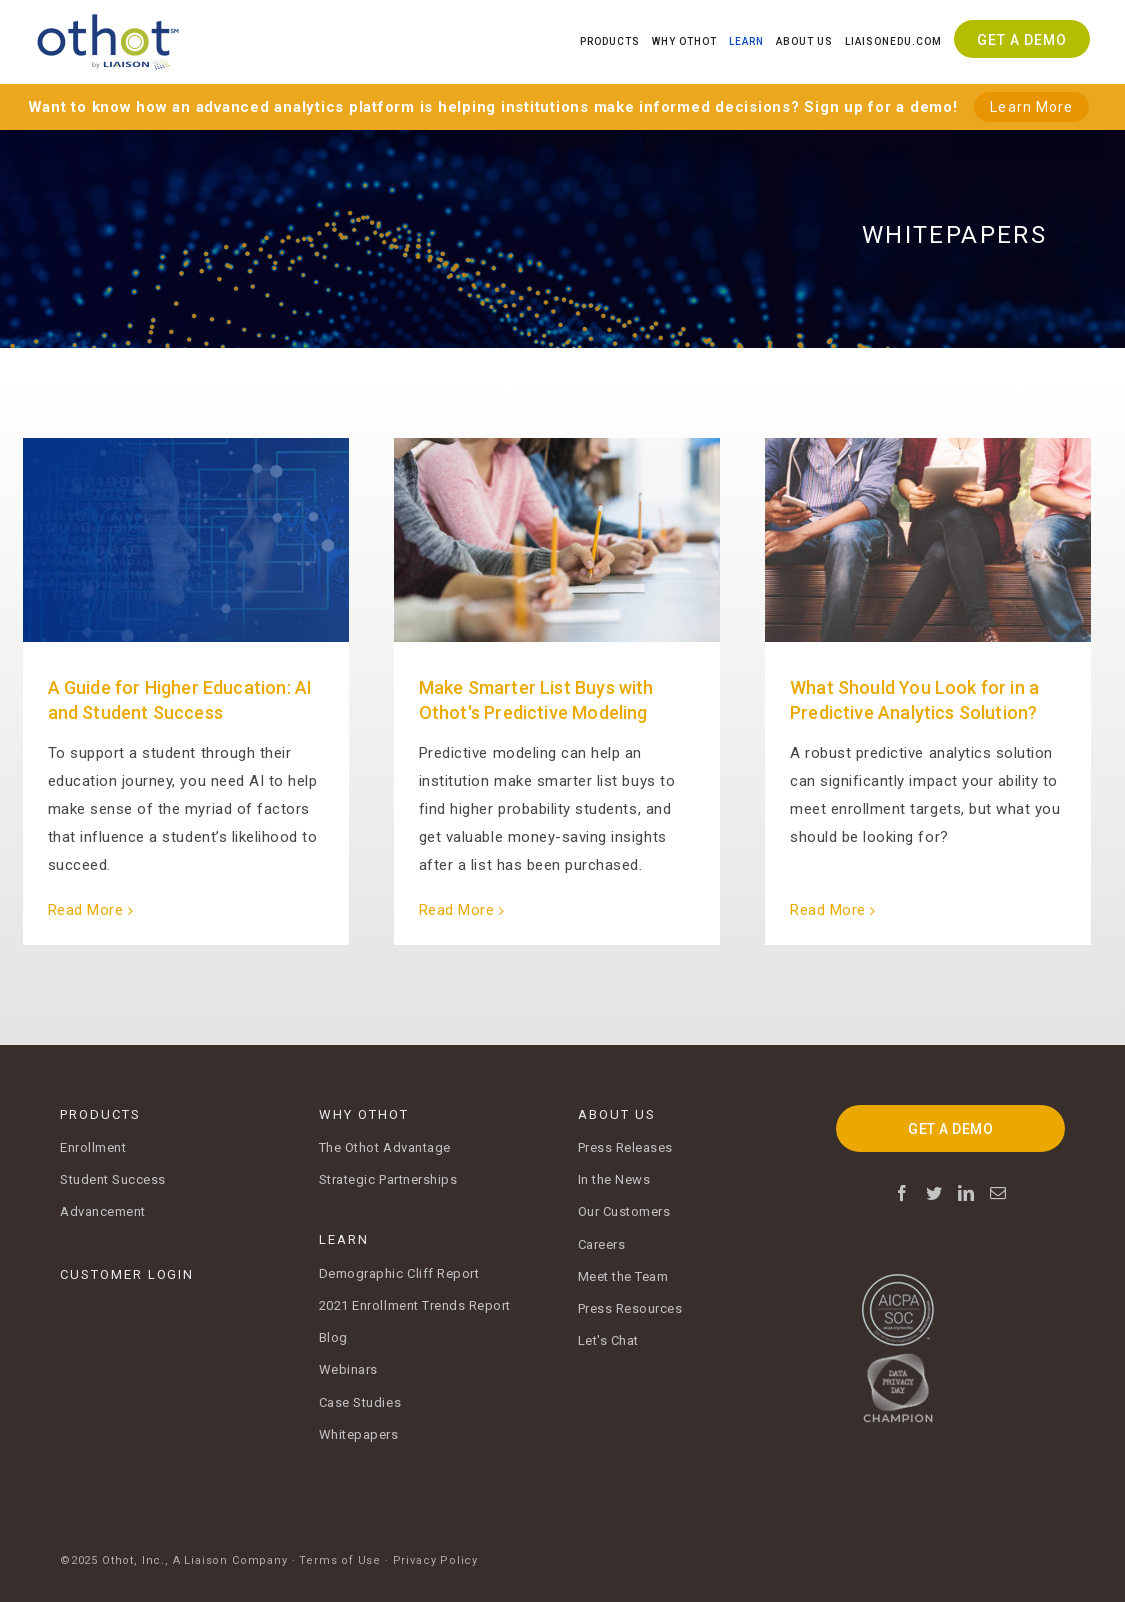 This screenshot has width=1125, height=1602. What do you see at coordinates (127, 1274) in the screenshot?
I see `CUSTOMER LOGIN` at bounding box center [127, 1274].